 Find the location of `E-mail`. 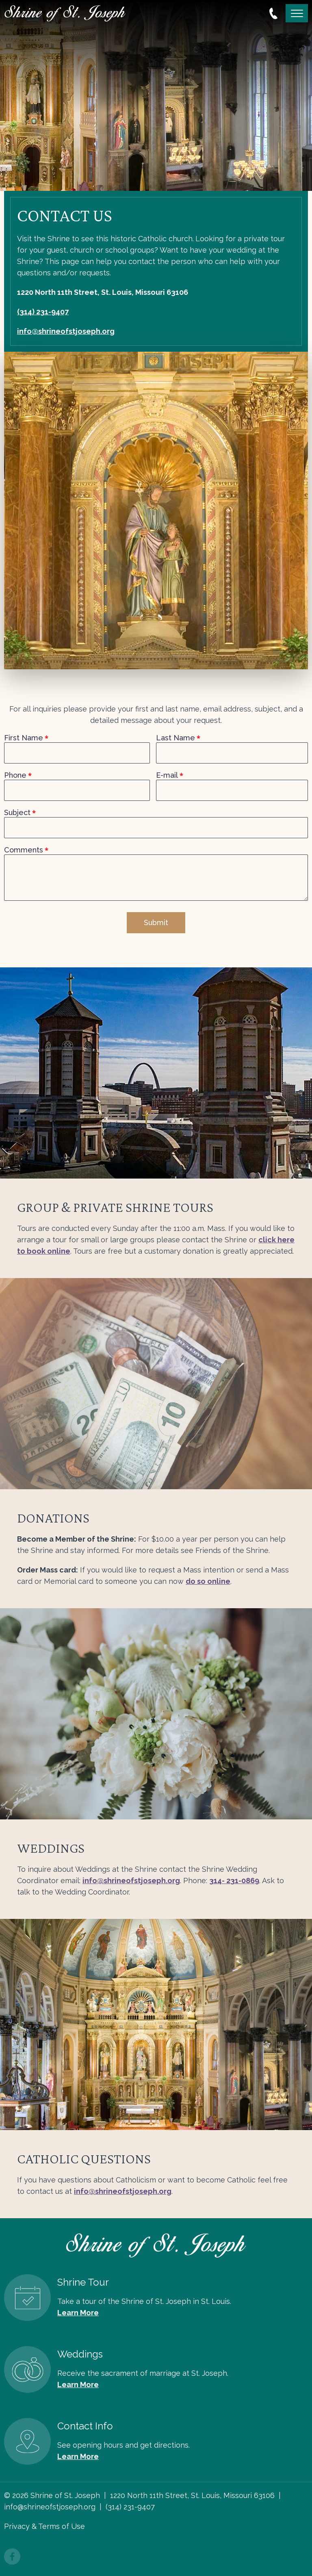

E-mail is located at coordinates (167, 775).